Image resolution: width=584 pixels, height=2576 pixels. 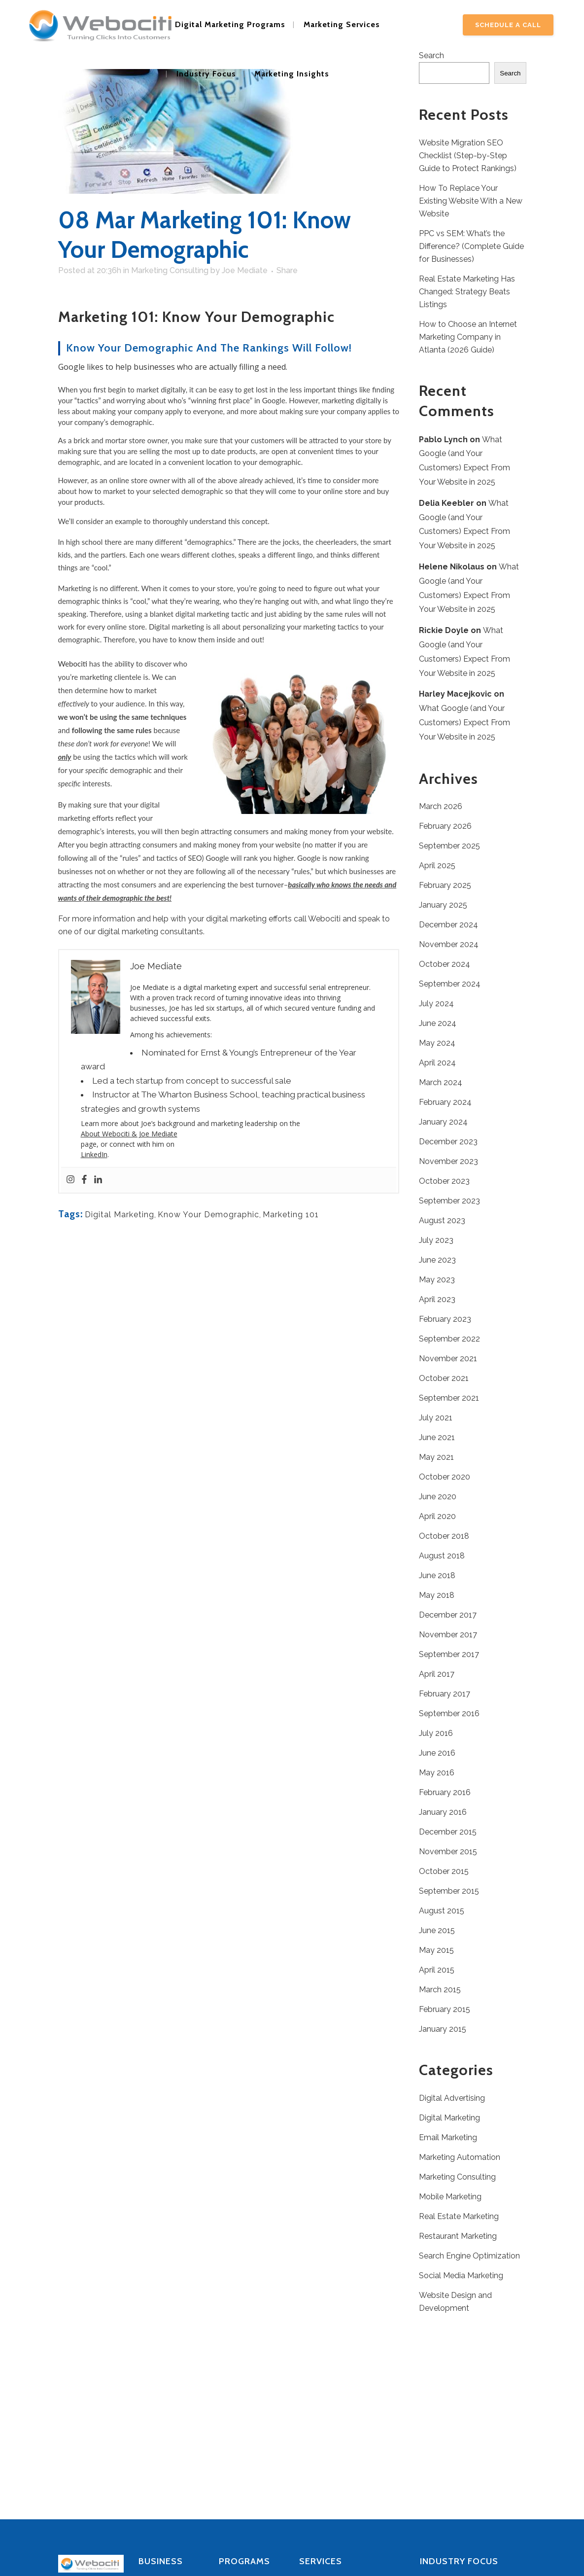 I want to click on September 2023, so click(x=449, y=1200).